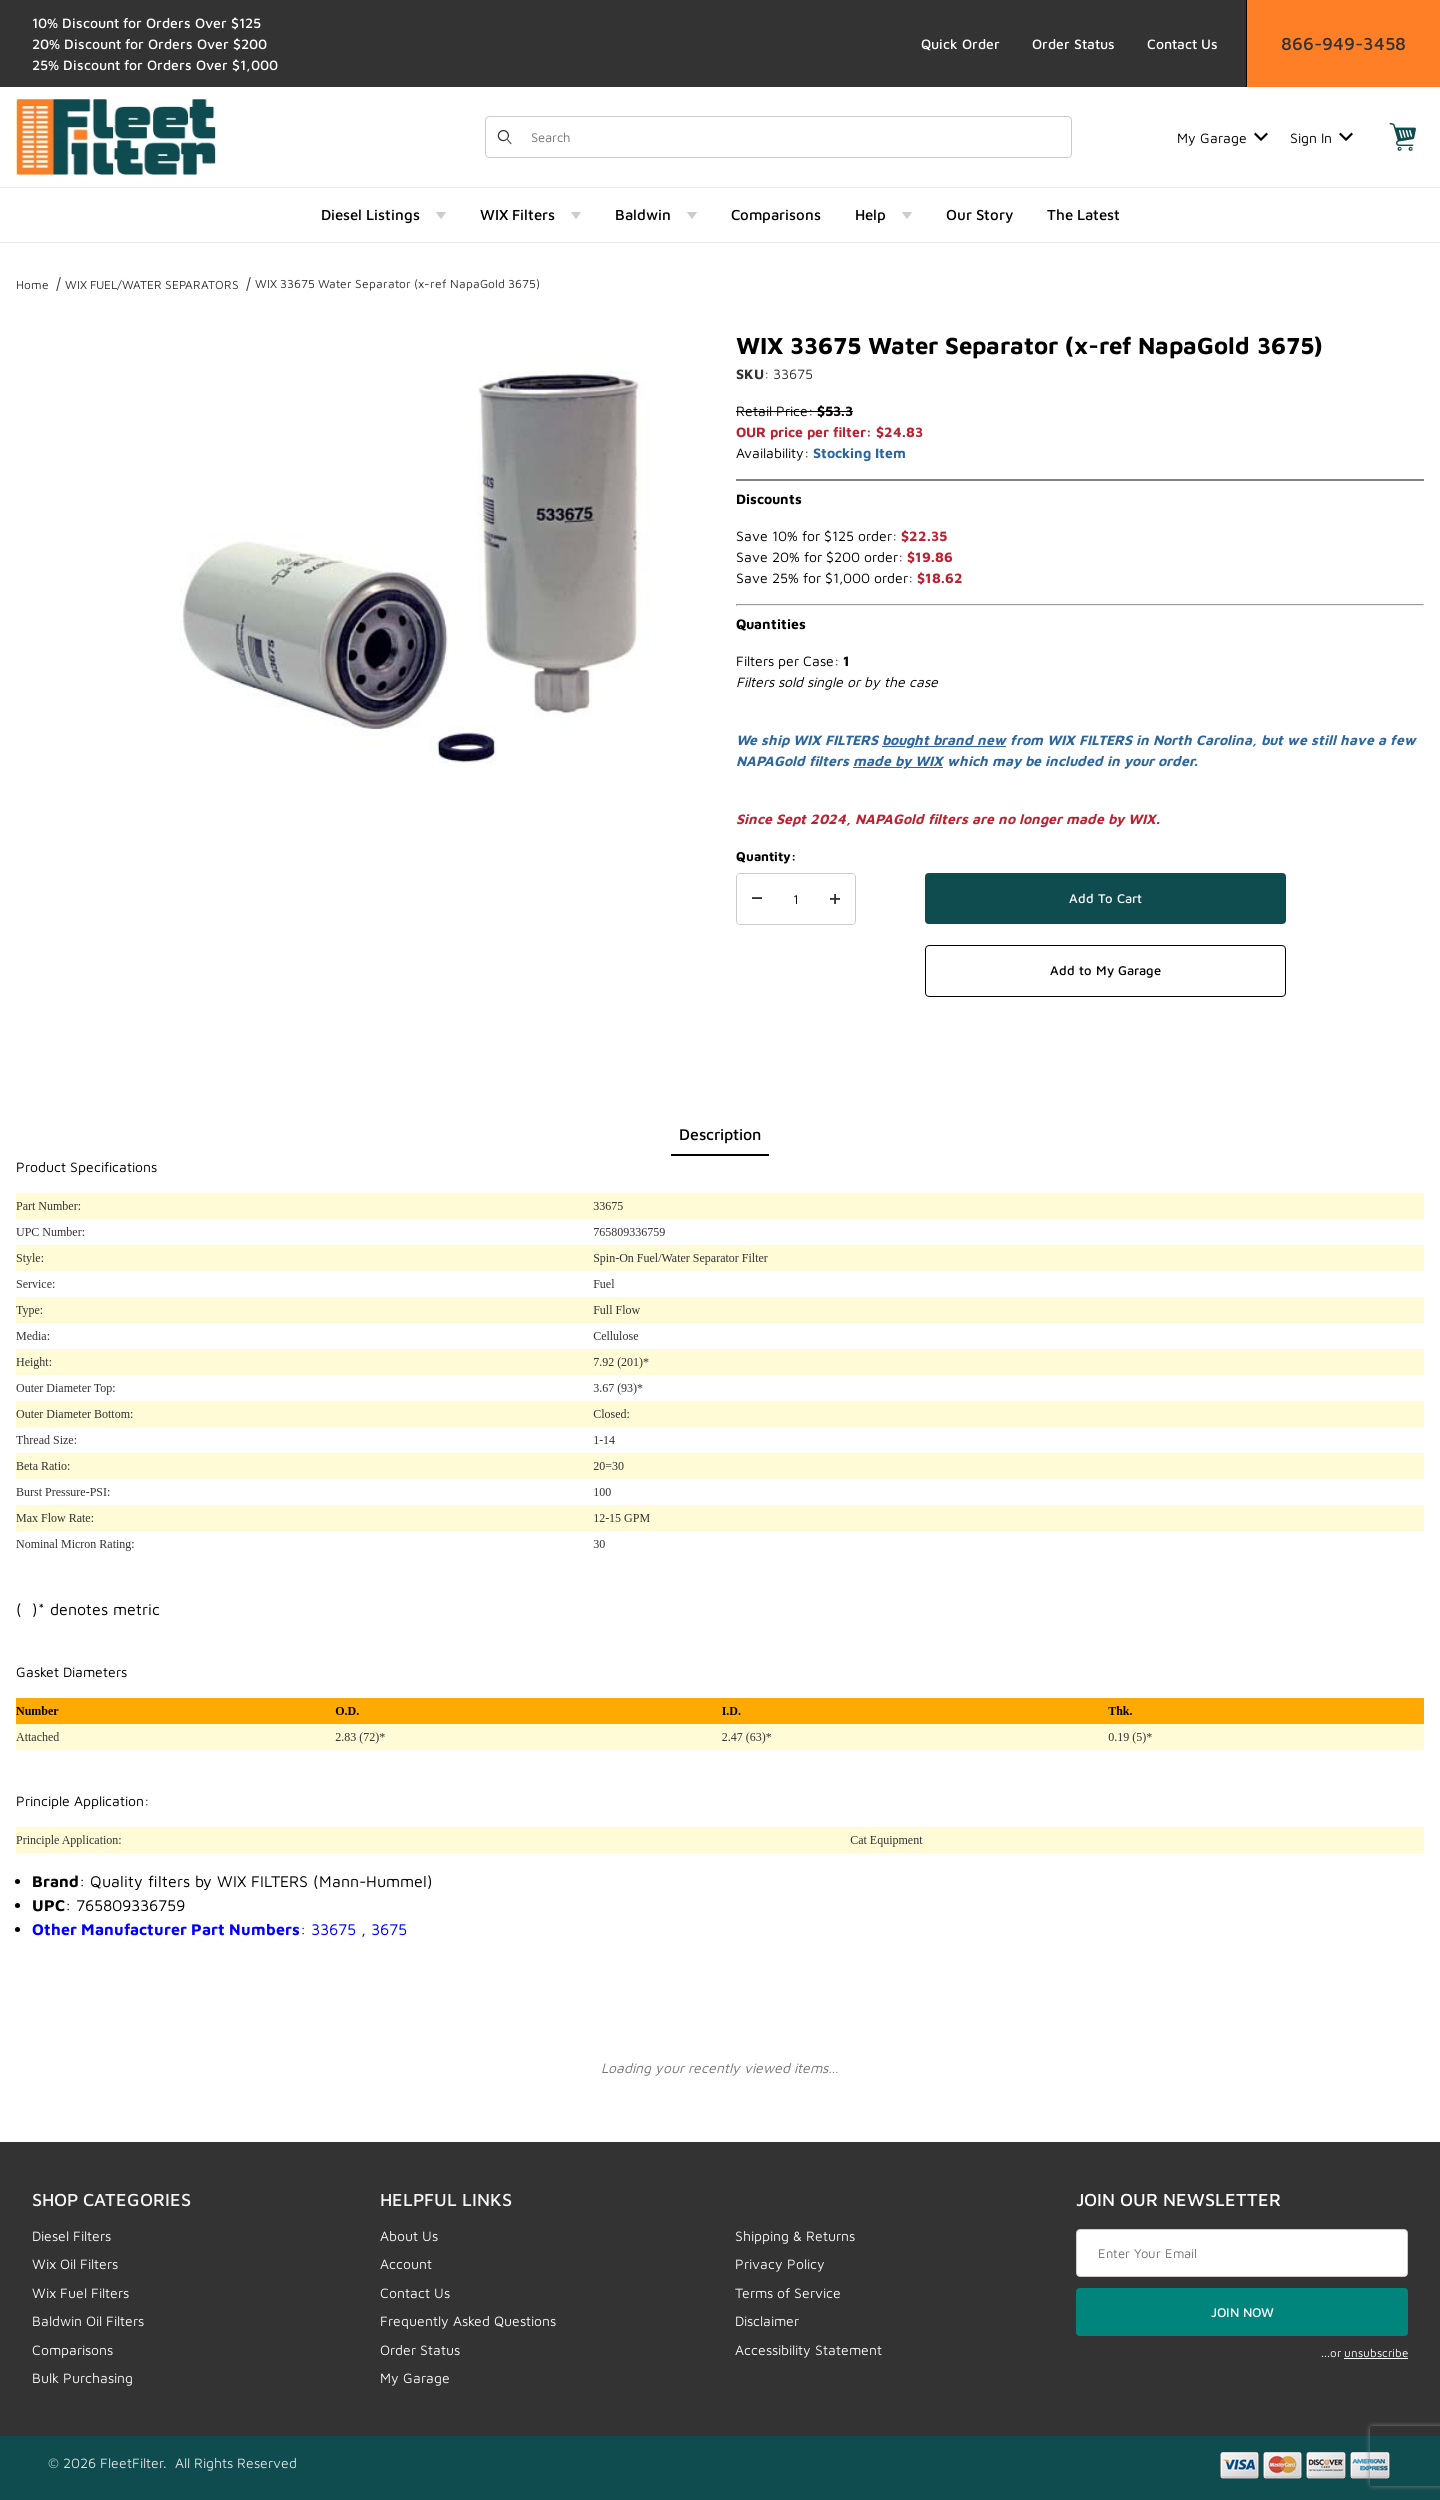 The height and width of the screenshot is (2500, 1440). Describe the element at coordinates (152, 284) in the screenshot. I see `WIX FUEL/WATER SEPARATORS` at that location.